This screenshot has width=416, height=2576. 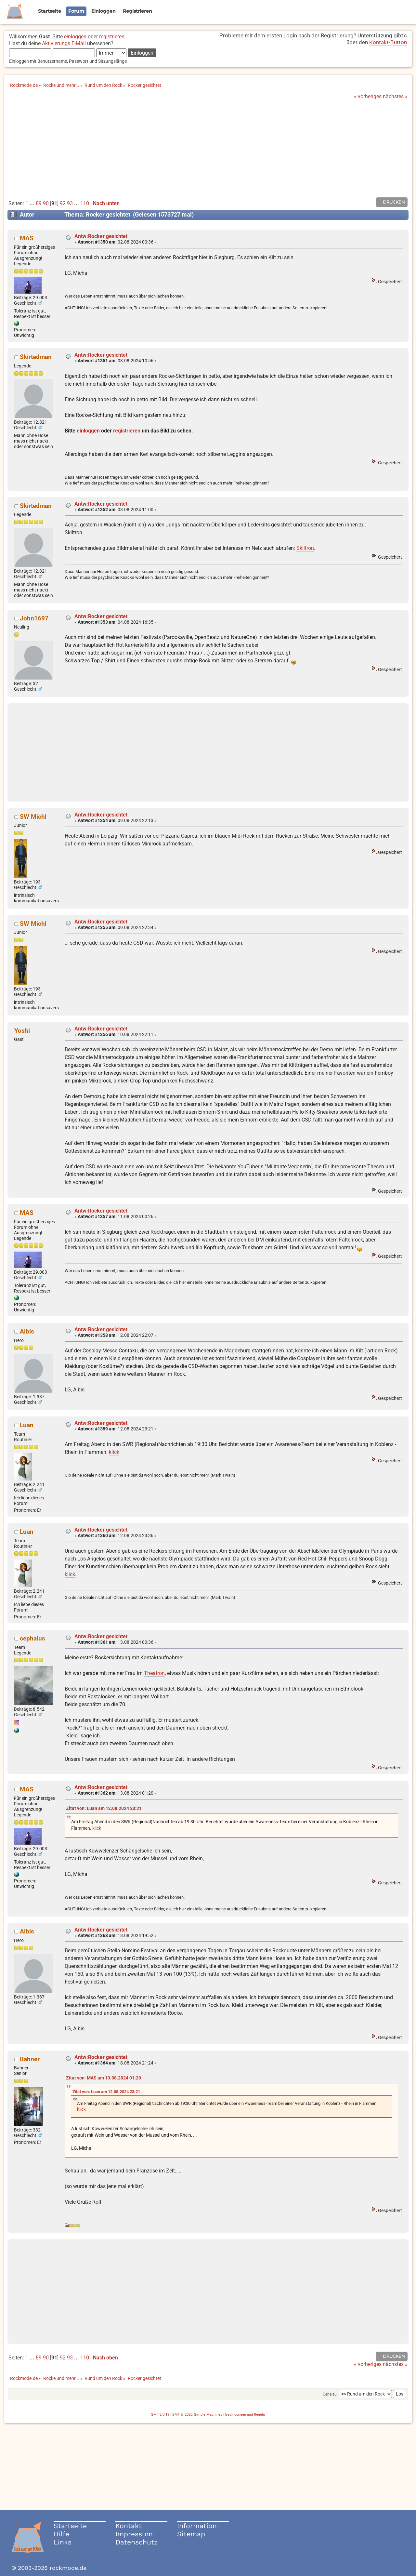 What do you see at coordinates (104, 1808) in the screenshot?
I see `Zitat von: Luan am 12.08.2024 23:21` at bounding box center [104, 1808].